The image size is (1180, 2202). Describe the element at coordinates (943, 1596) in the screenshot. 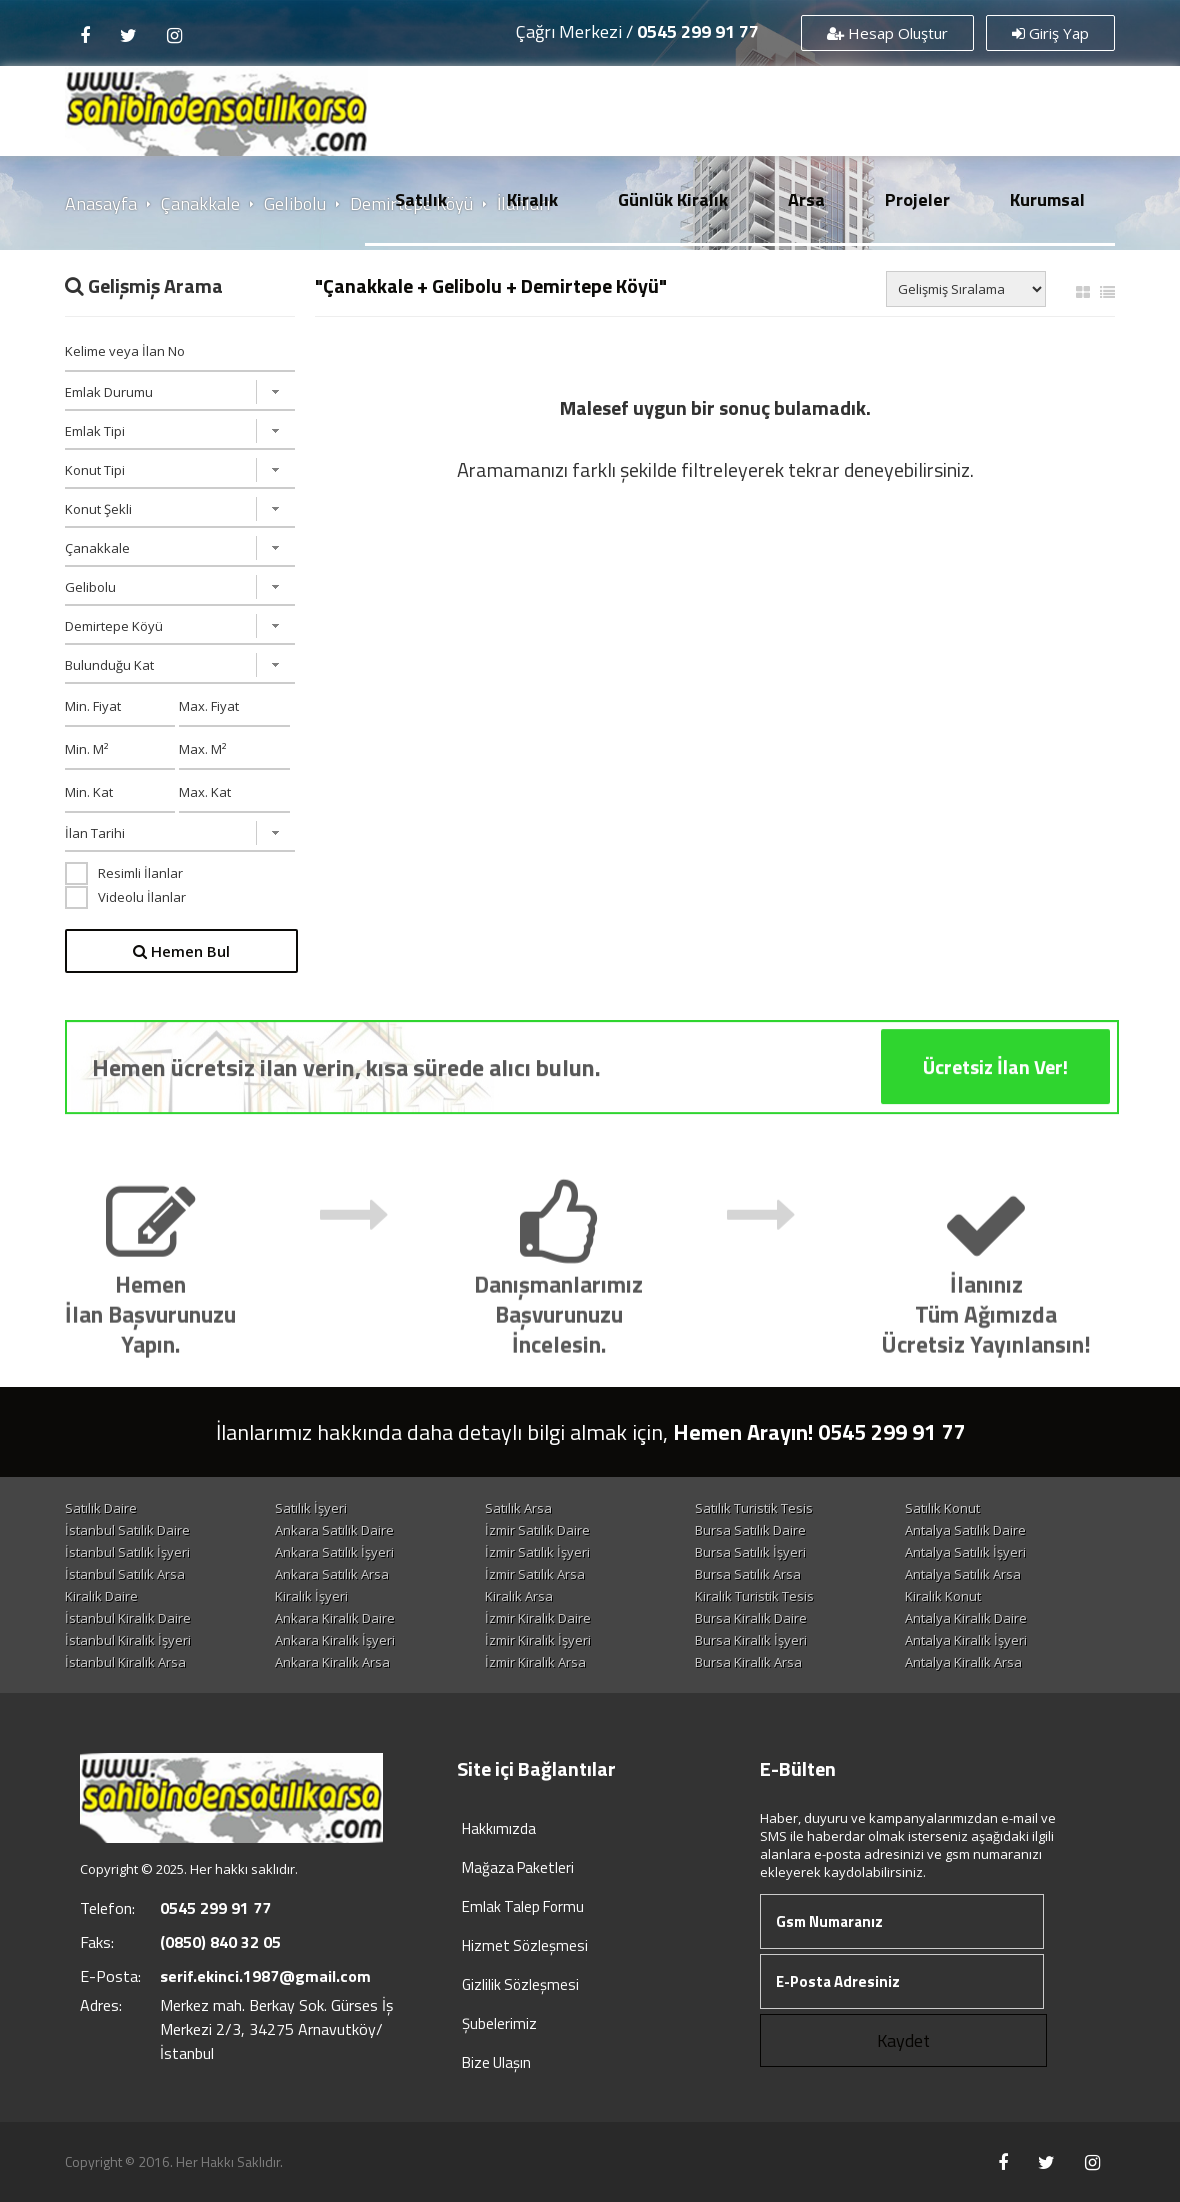

I see `Kiralık Konut` at that location.